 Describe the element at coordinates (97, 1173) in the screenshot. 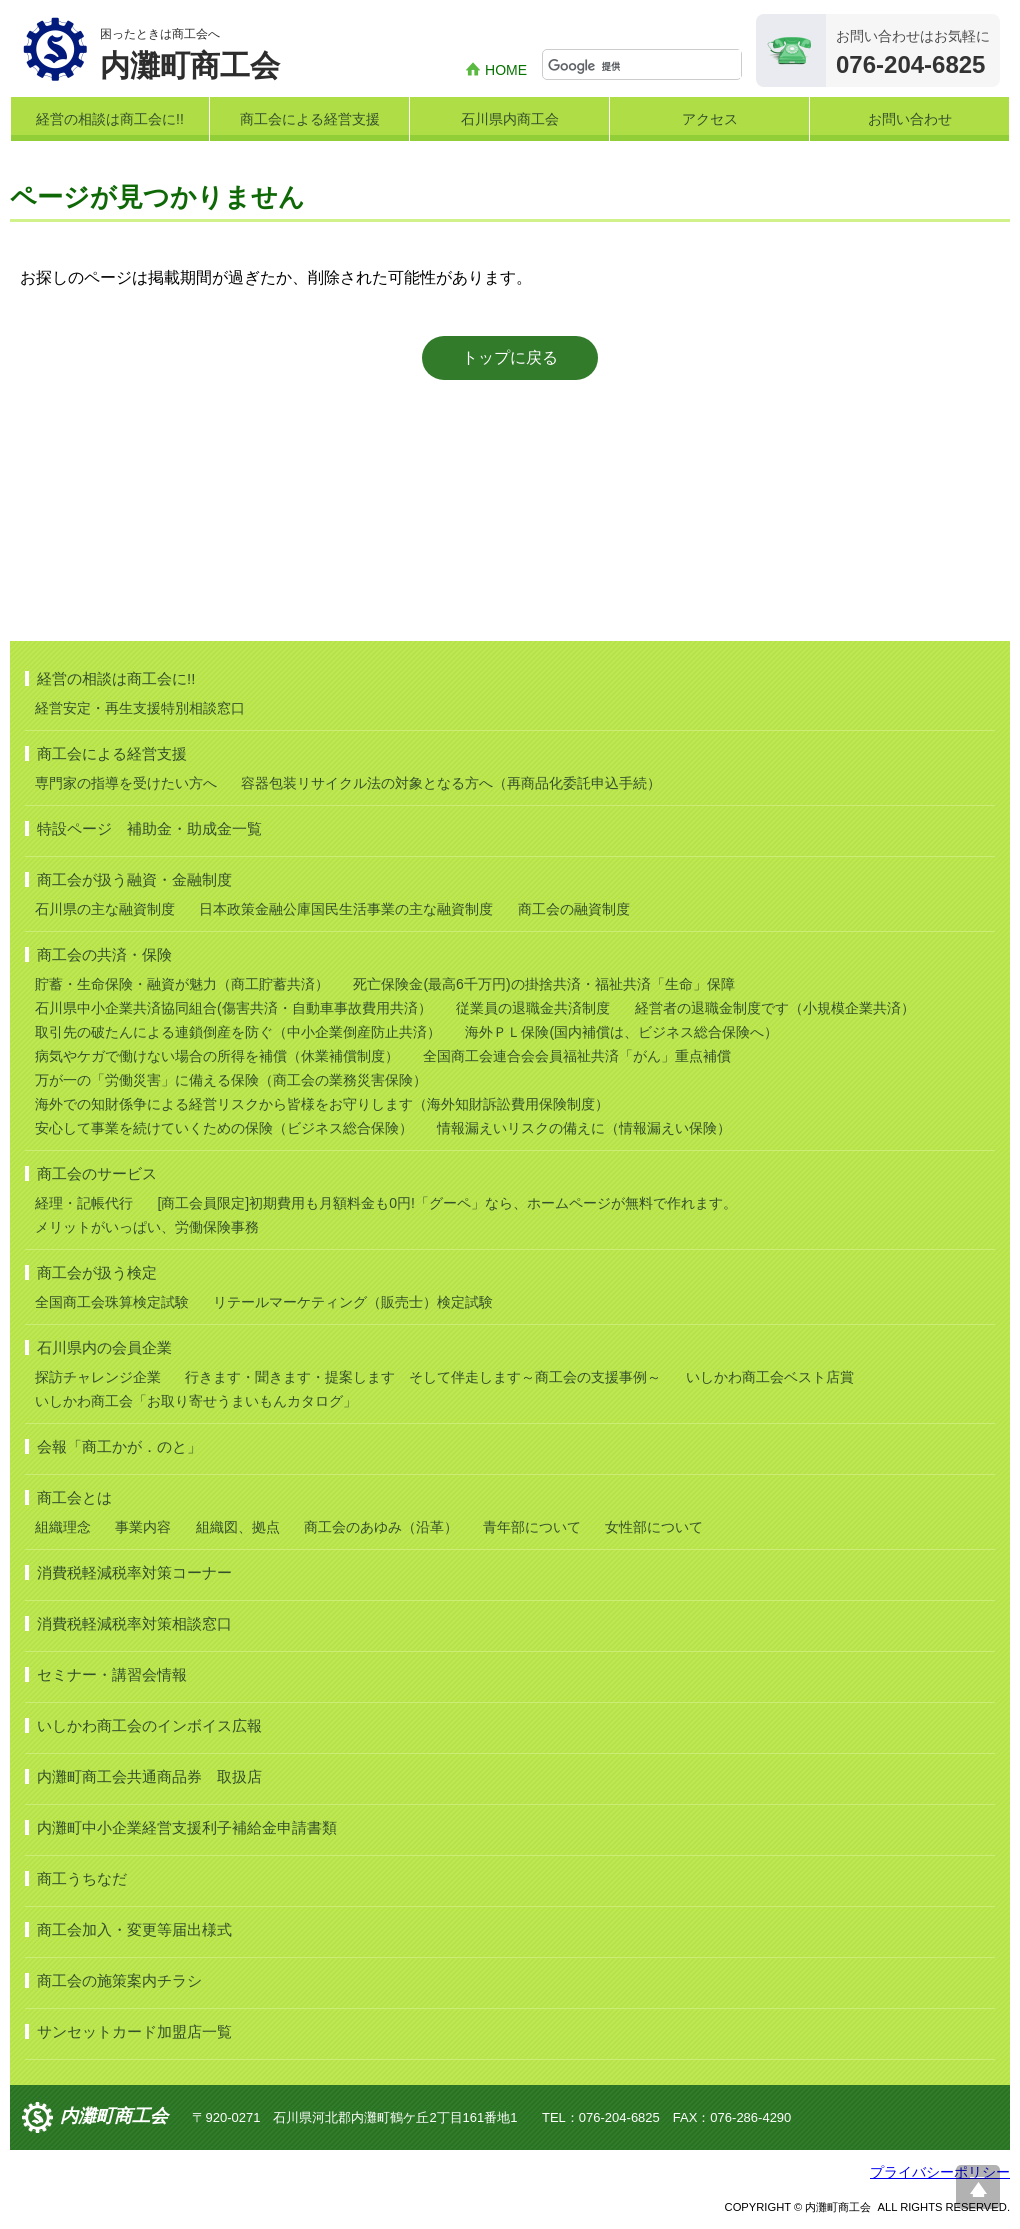

I see `商工会のサービス` at that location.